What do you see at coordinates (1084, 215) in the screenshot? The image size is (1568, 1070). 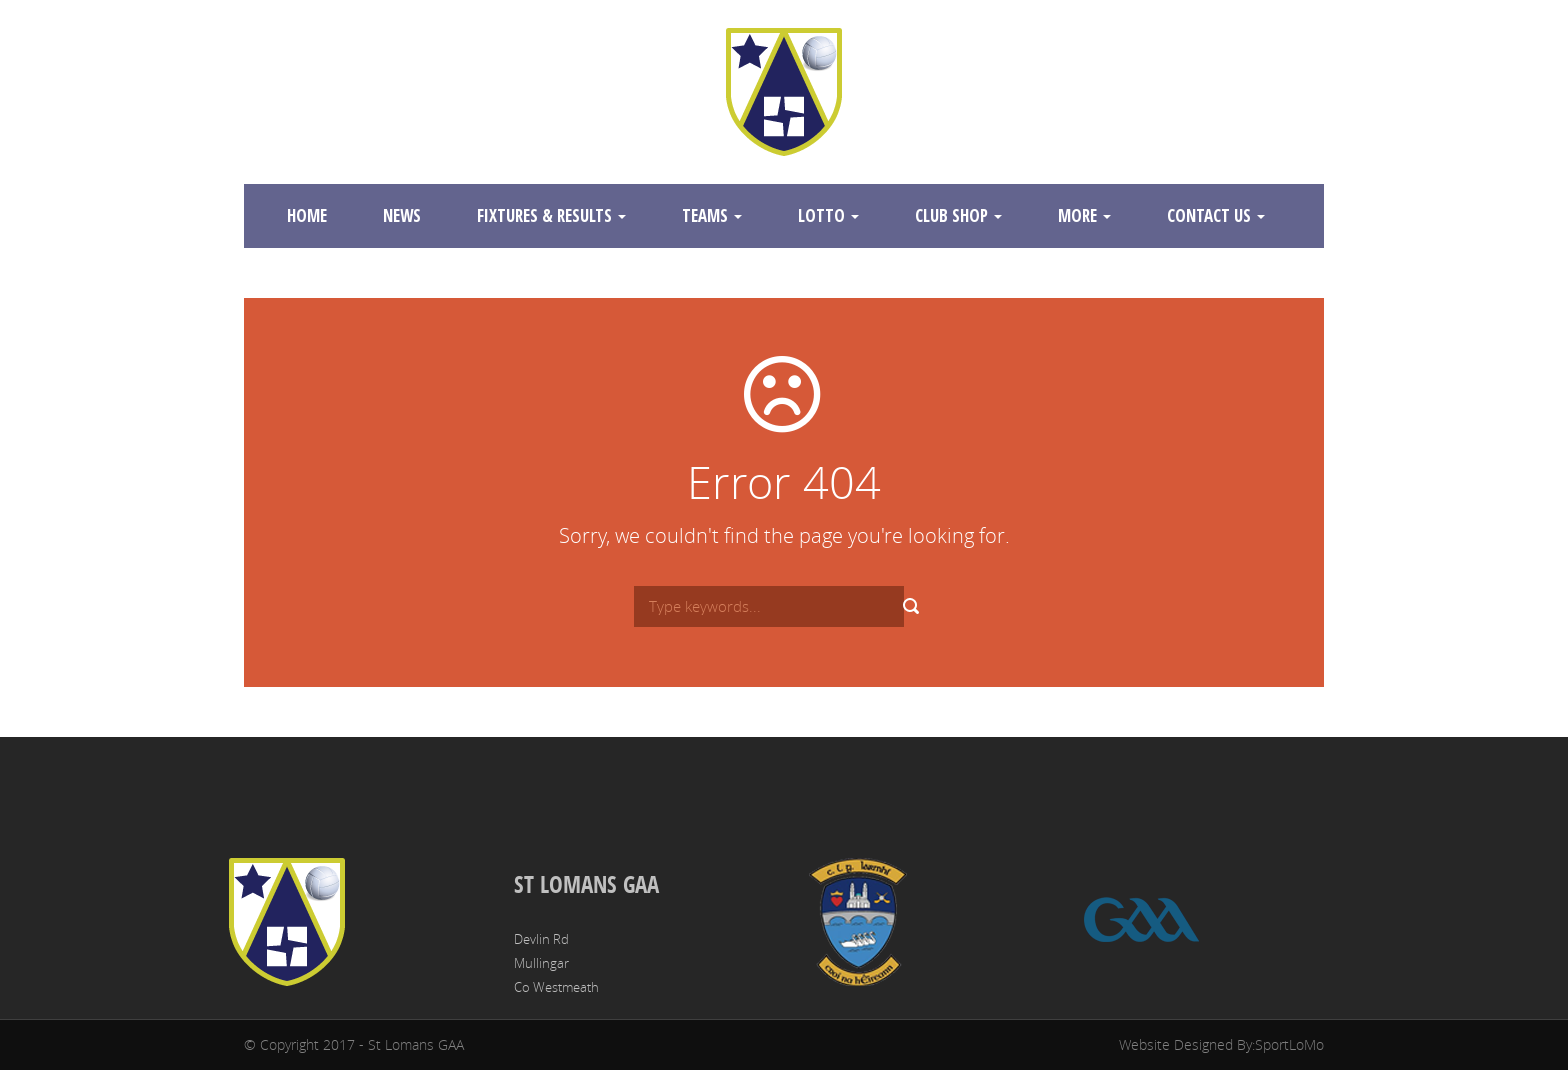 I see `More` at bounding box center [1084, 215].